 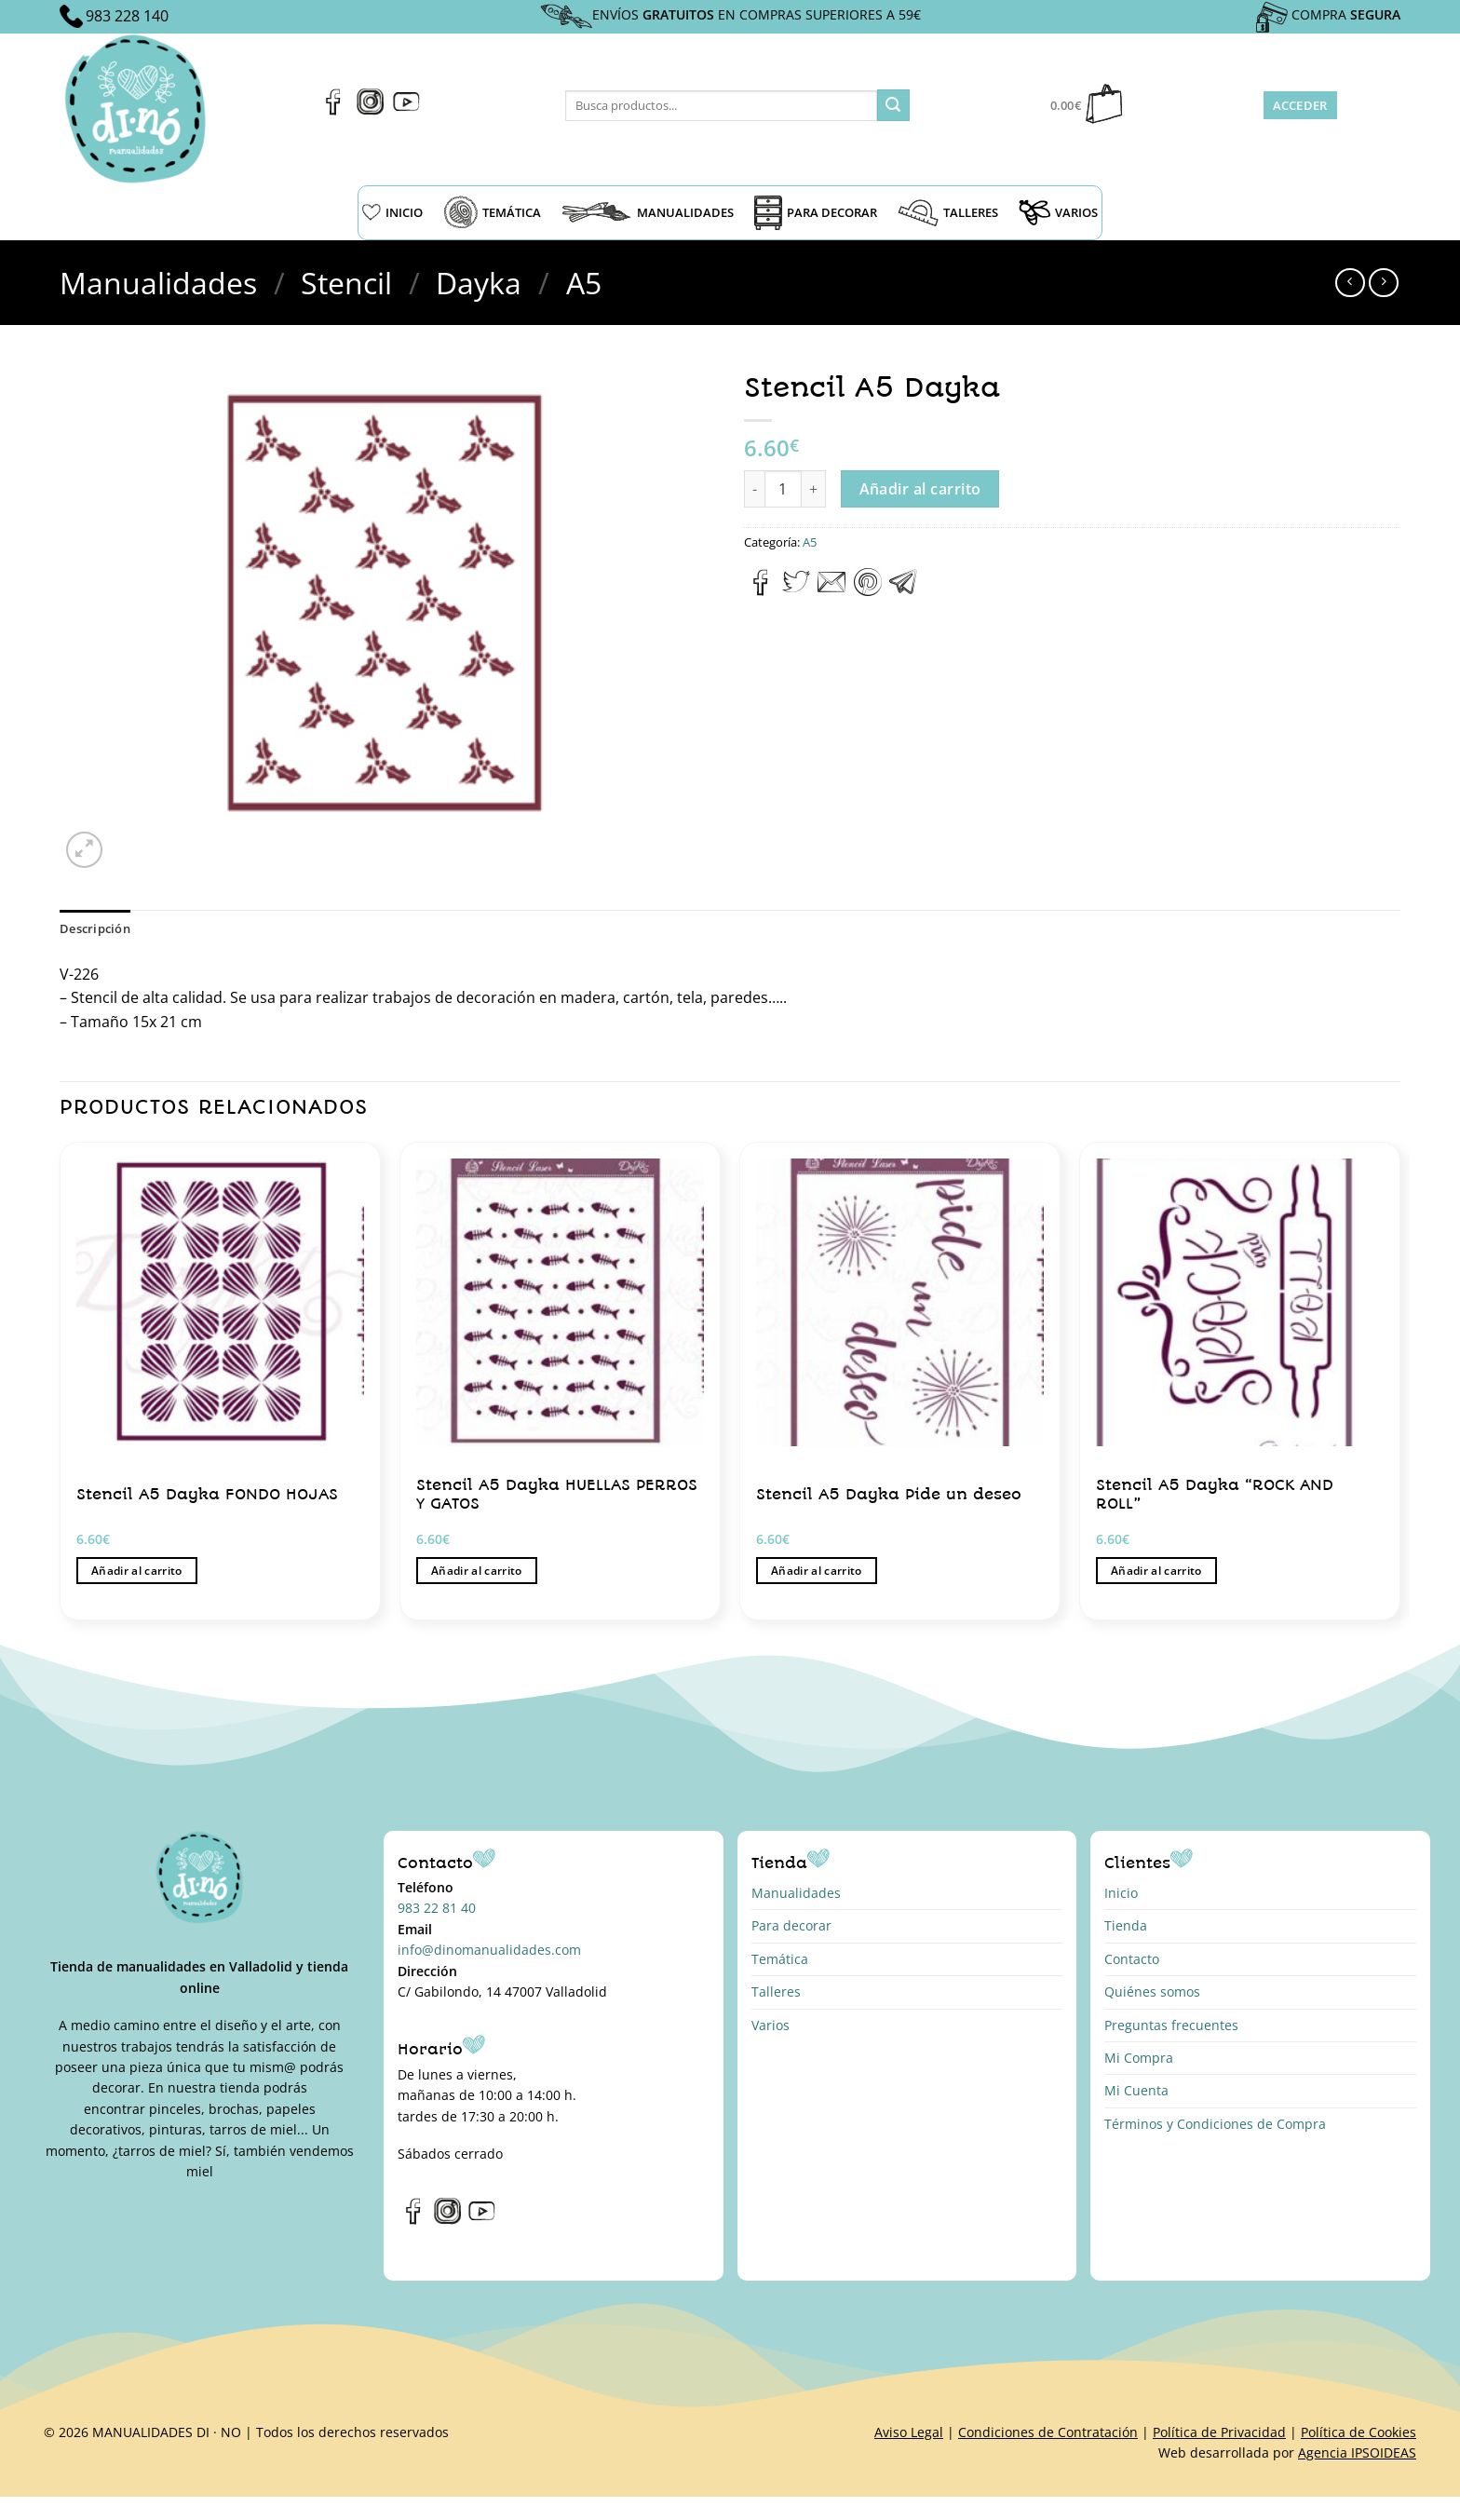 I want to click on Stencil, so click(x=346, y=283).